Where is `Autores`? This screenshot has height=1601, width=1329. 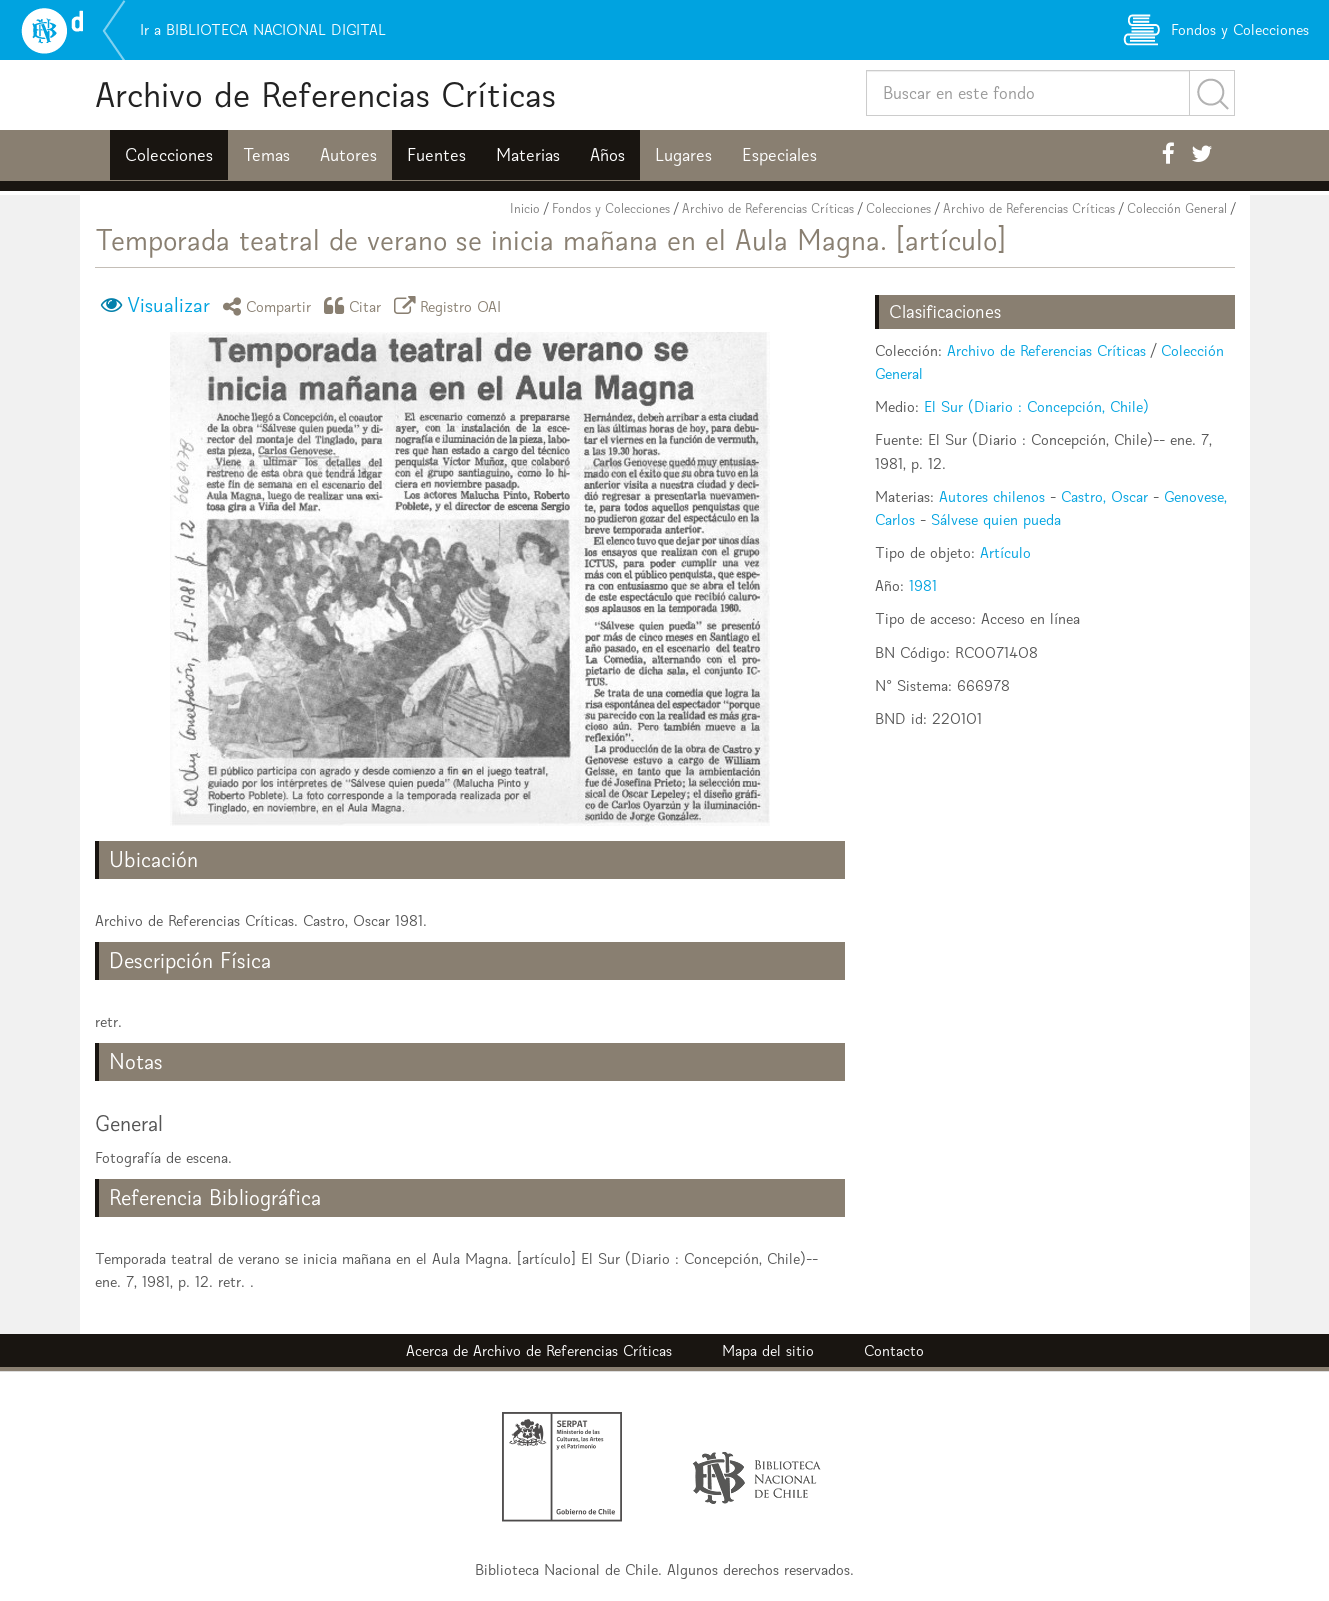
Autores is located at coordinates (348, 155).